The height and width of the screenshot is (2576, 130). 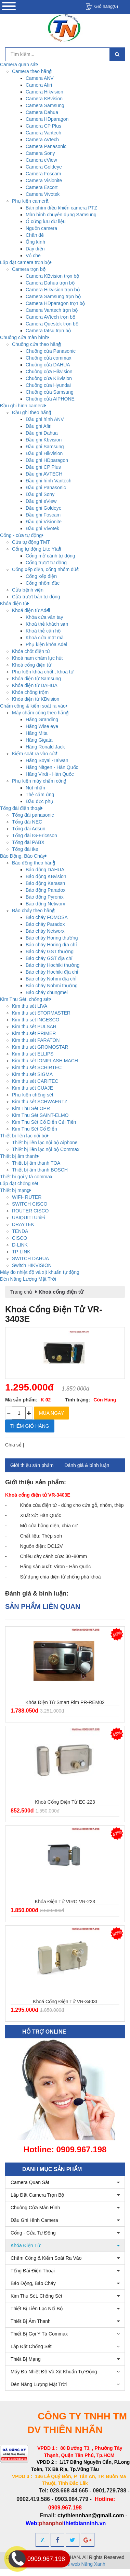 I want to click on Đánh giá & bình luận, so click(x=86, y=1465).